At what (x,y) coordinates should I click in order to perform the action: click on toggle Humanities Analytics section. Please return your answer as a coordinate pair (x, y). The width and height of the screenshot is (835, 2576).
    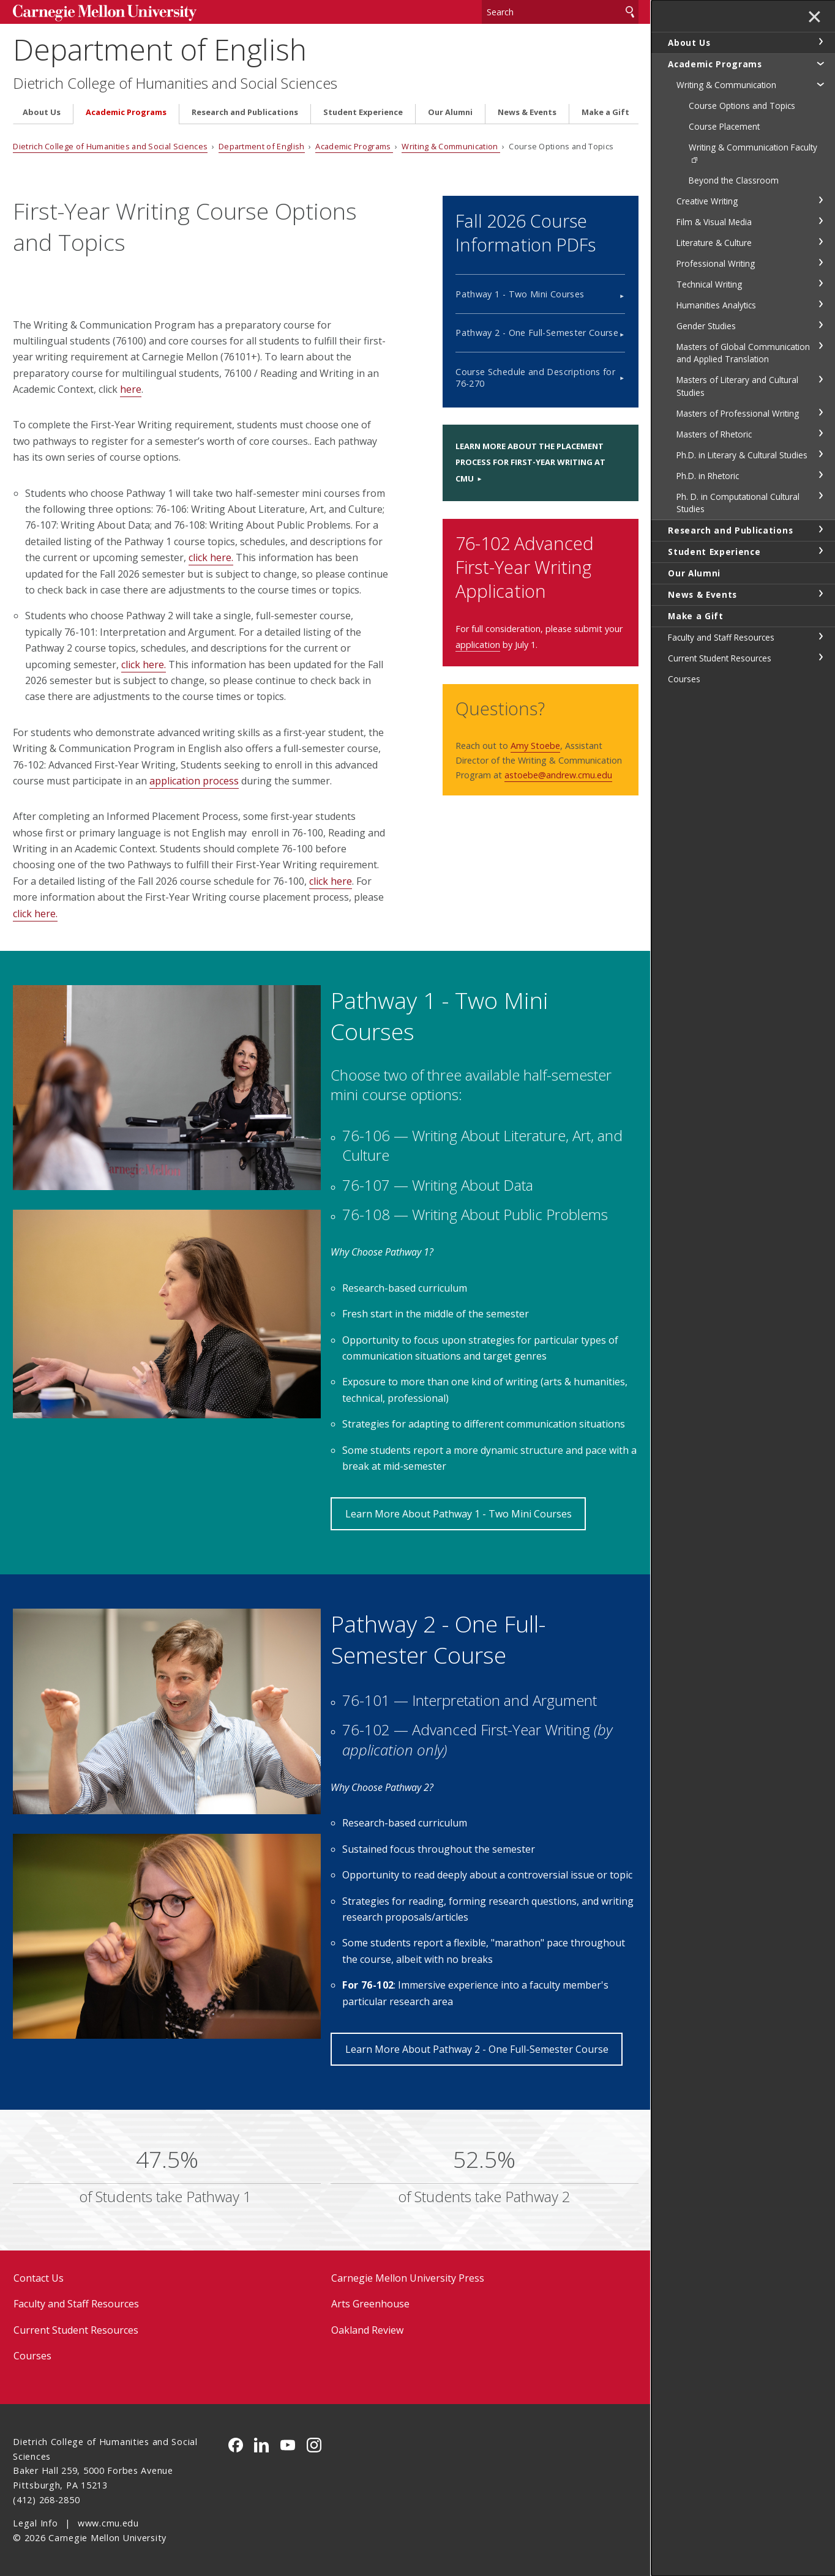
    Looking at the image, I should click on (820, 304).